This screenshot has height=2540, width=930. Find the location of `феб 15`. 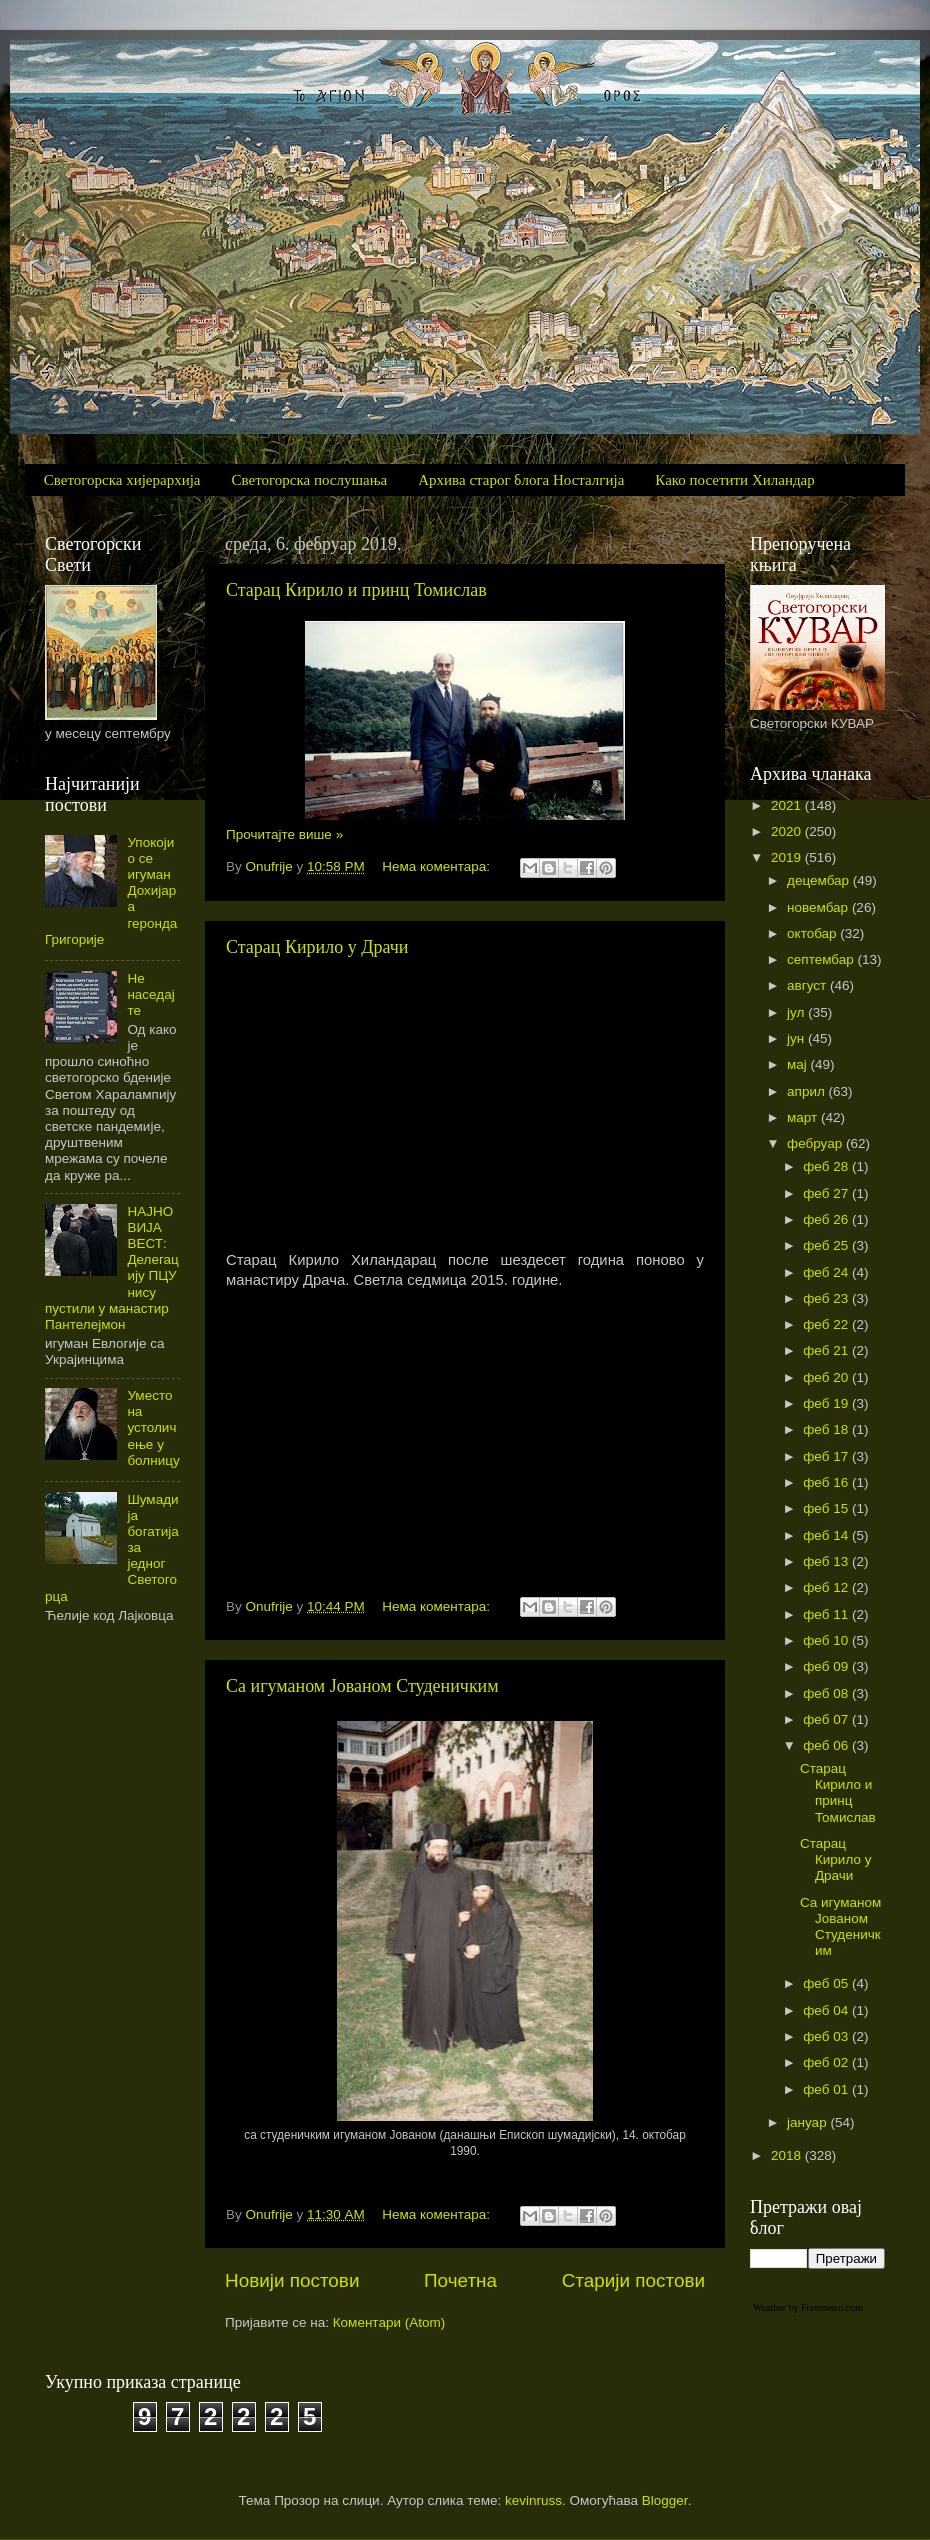

феб 15 is located at coordinates (827, 1508).